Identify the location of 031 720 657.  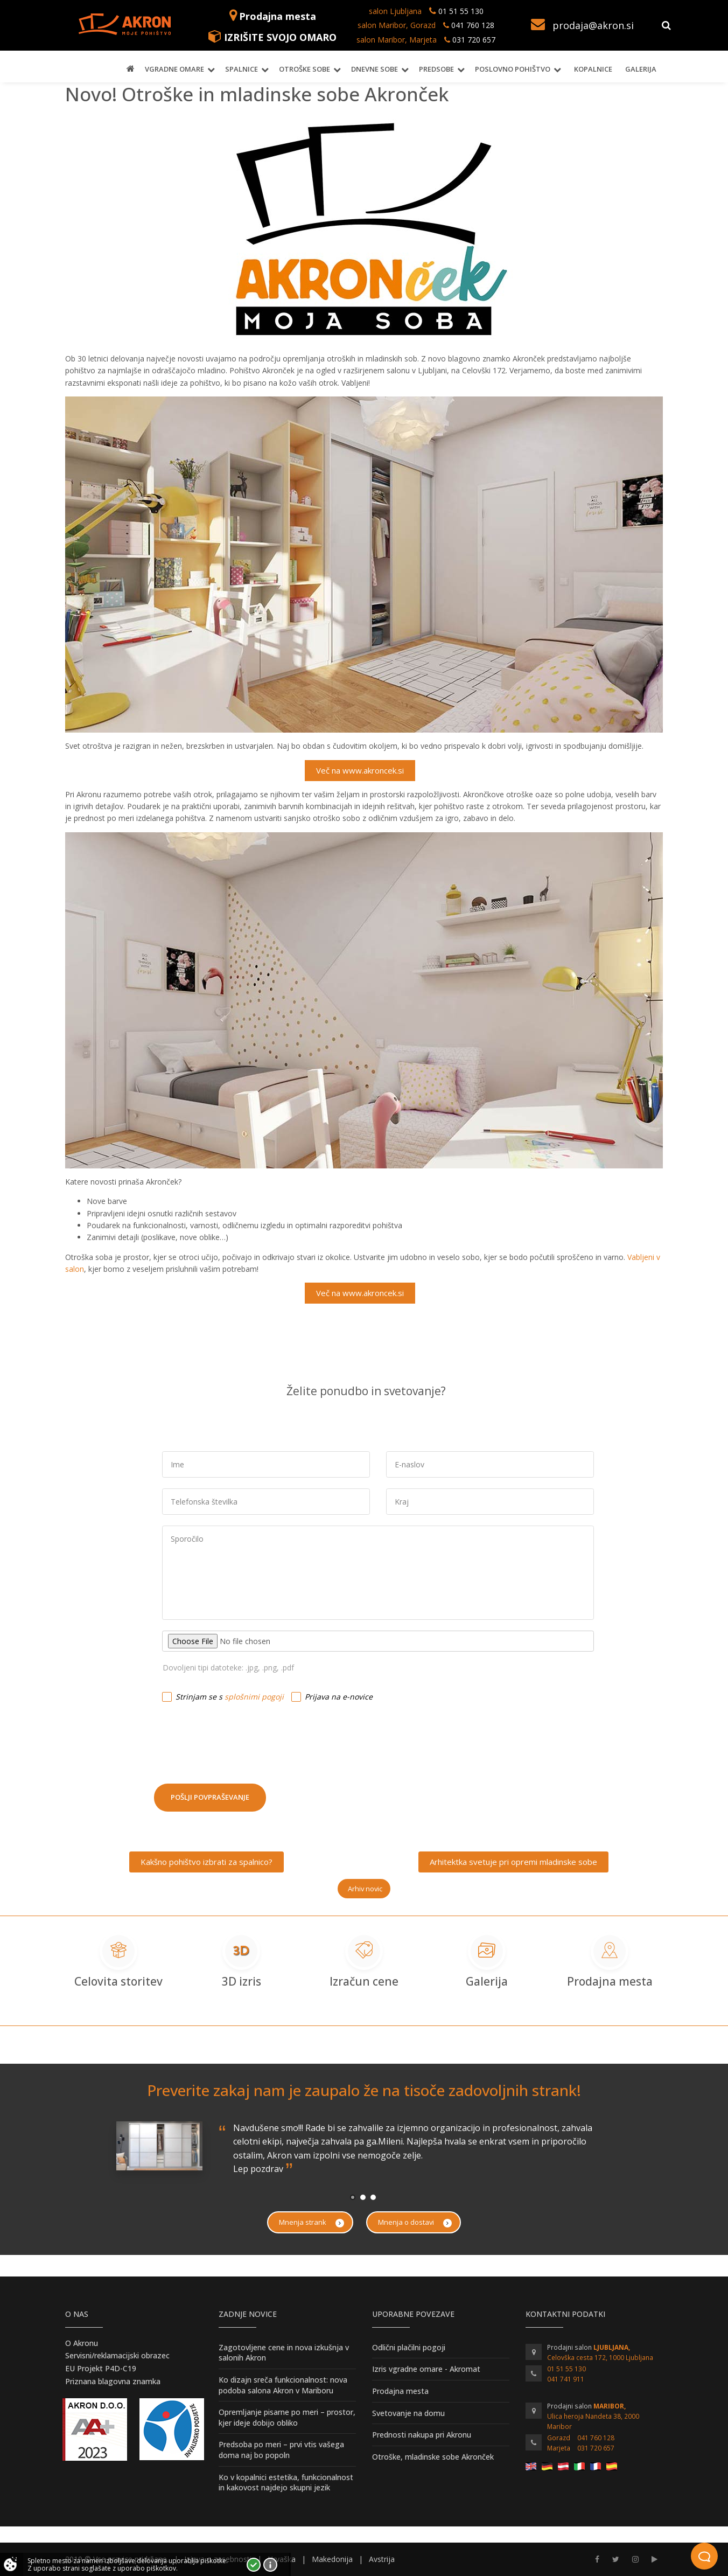
(473, 39).